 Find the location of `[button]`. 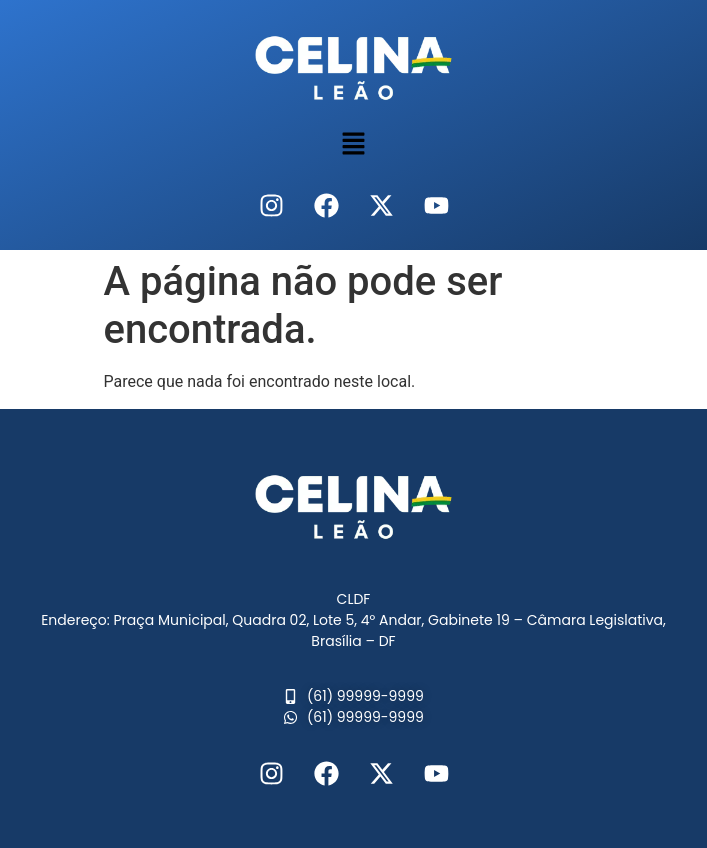

[button] is located at coordinates (353, 145).